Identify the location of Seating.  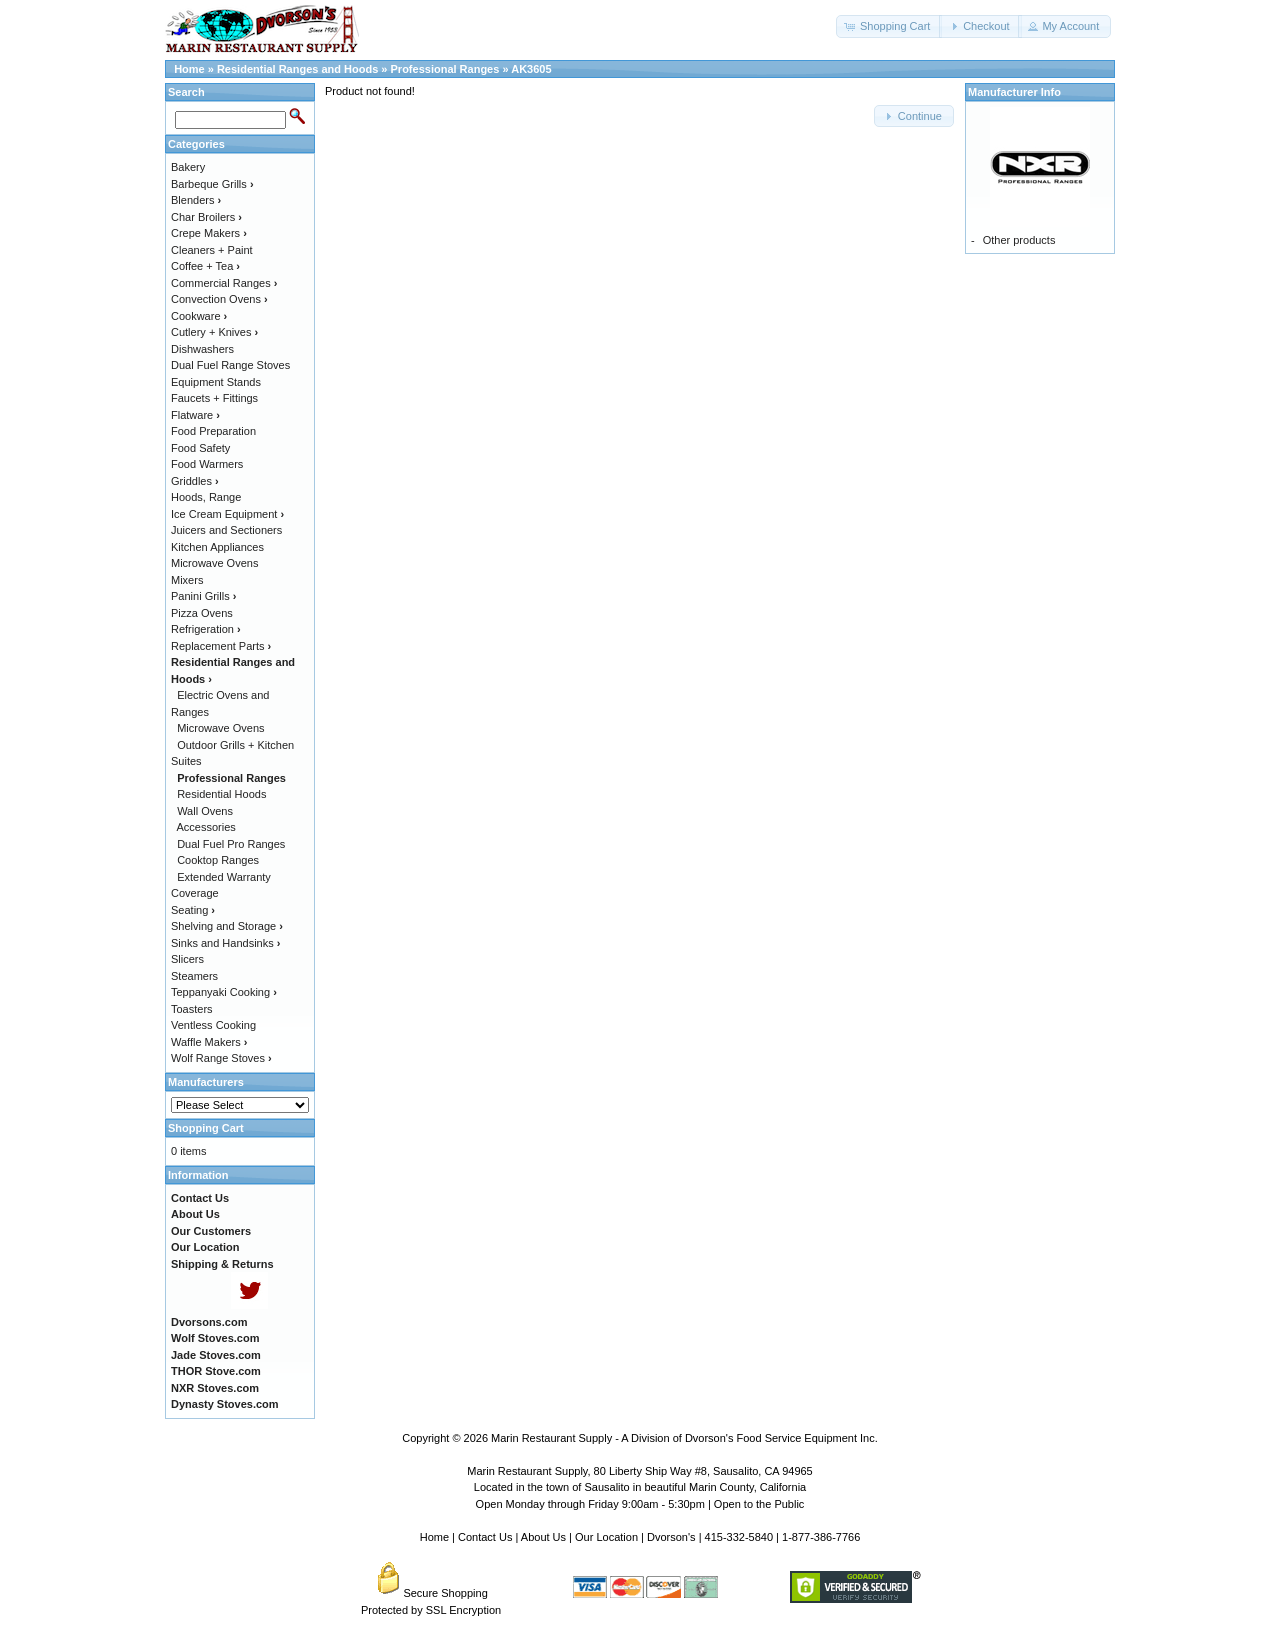
(193, 910).